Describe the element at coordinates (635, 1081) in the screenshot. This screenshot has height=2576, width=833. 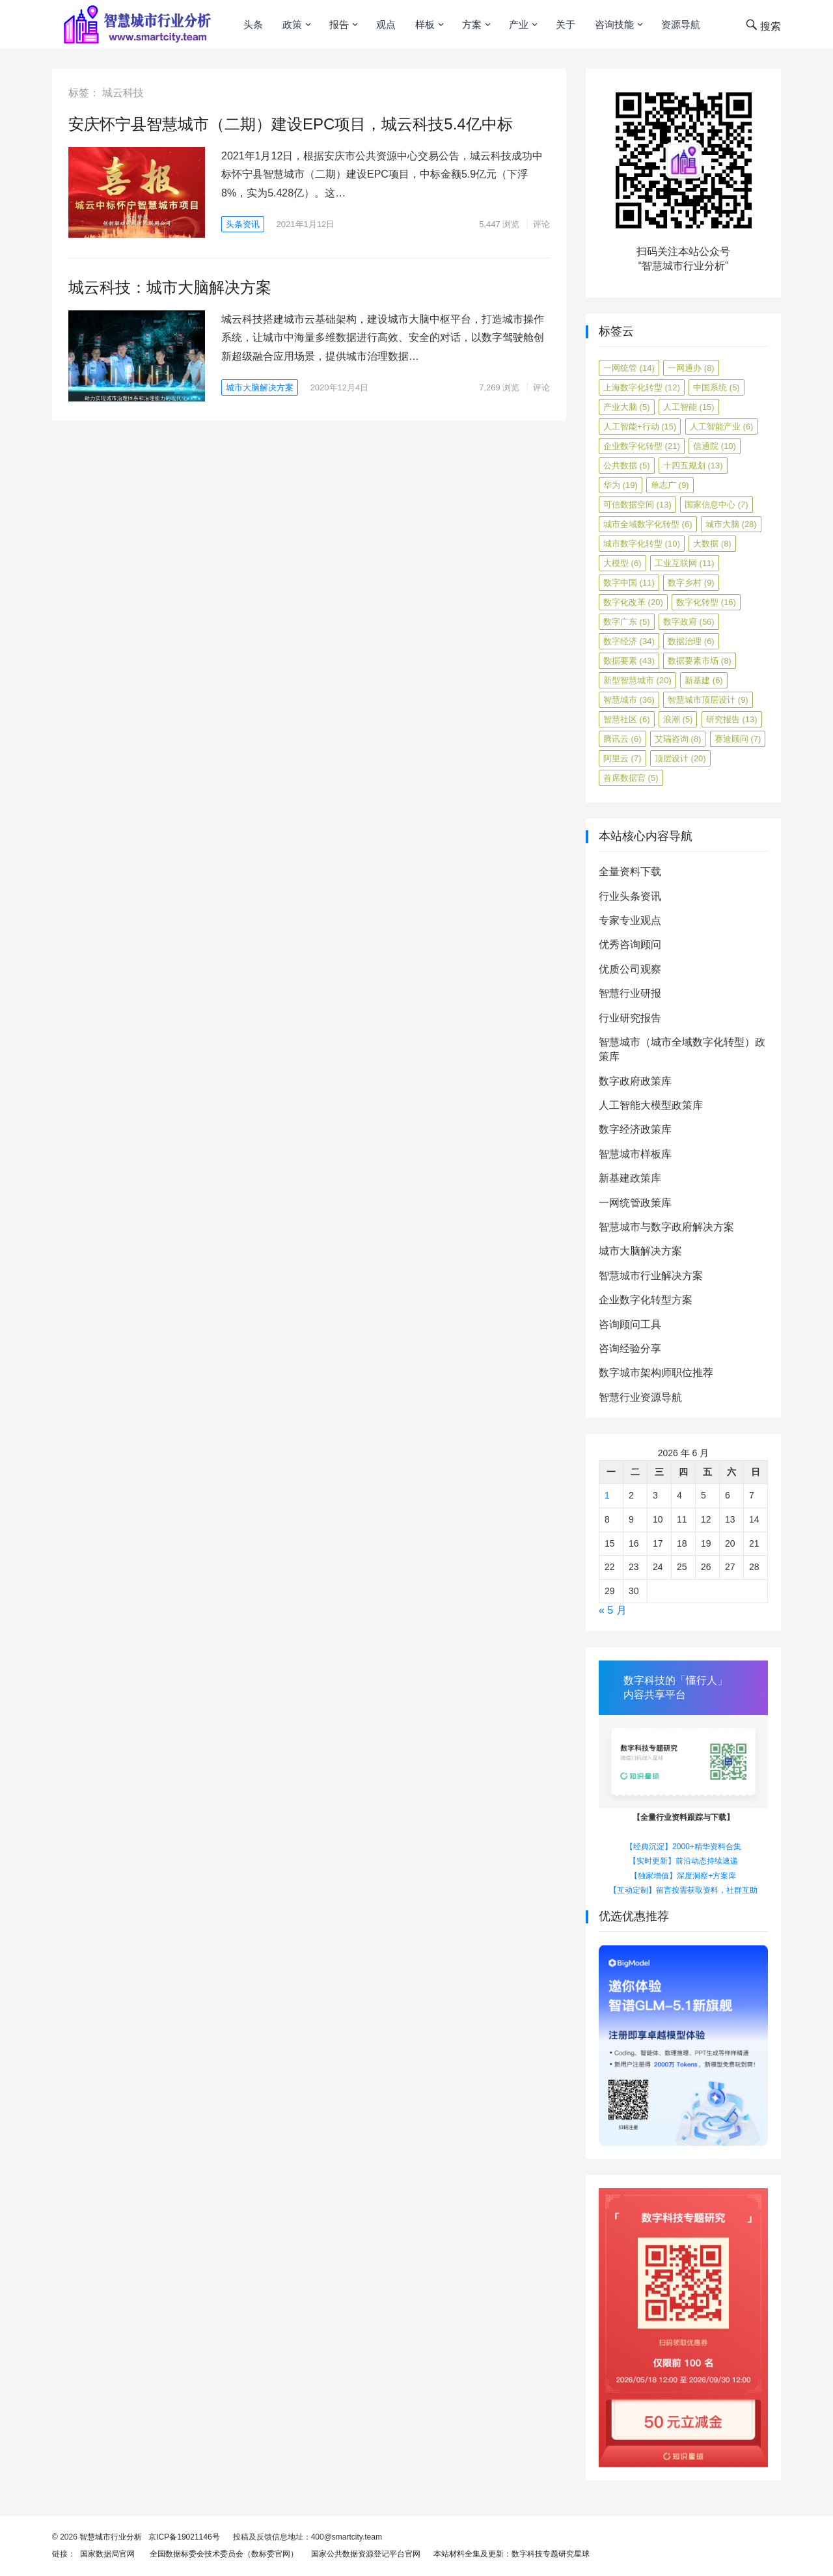
I see `数字政府政策库` at that location.